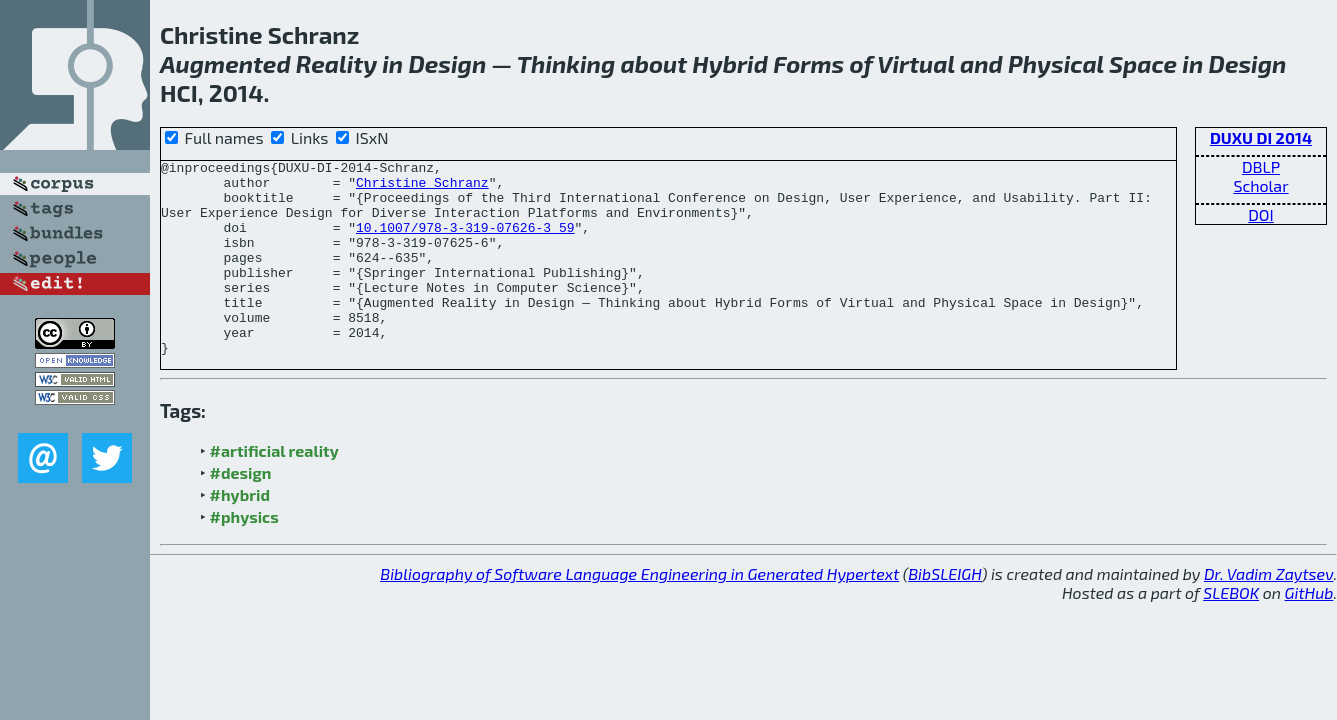 The height and width of the screenshot is (720, 1337). I want to click on about, so click(653, 63).